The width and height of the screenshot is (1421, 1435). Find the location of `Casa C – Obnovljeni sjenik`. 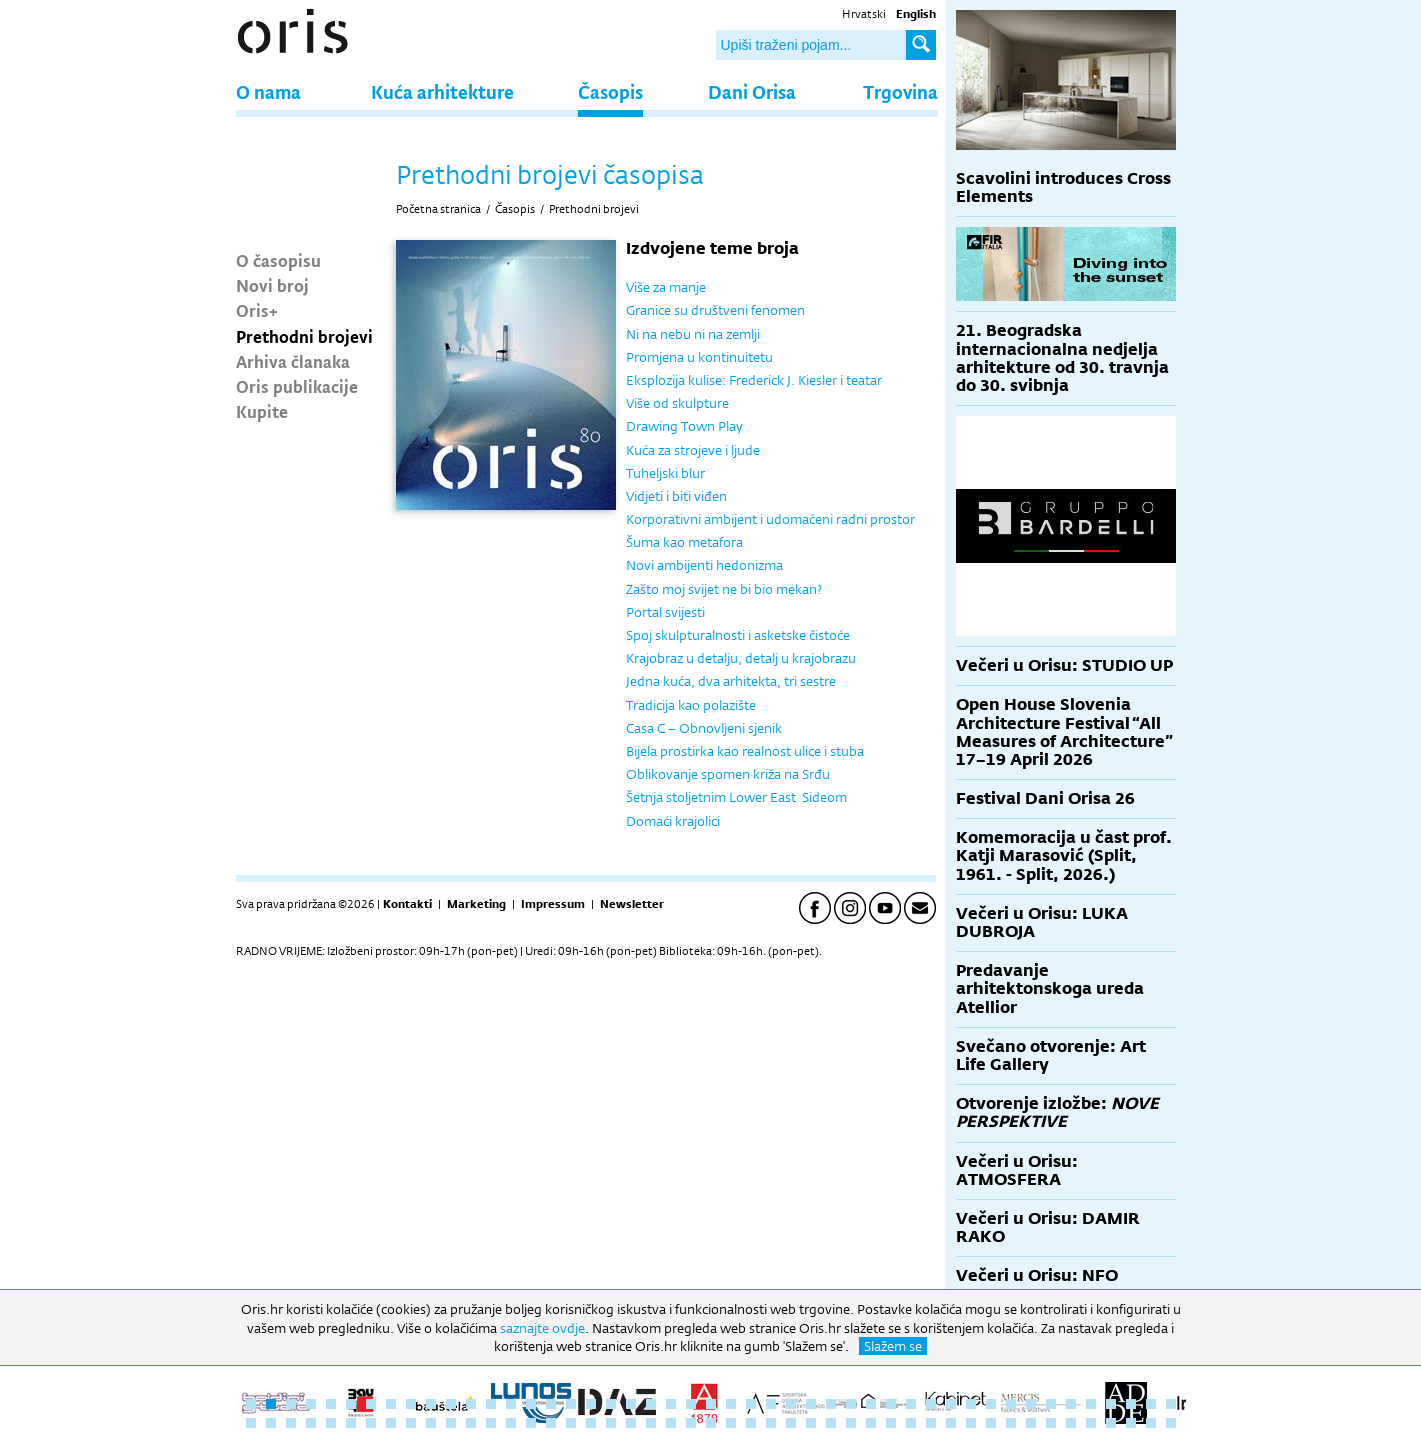

Casa C – Obnovljeni sjenik is located at coordinates (704, 728).